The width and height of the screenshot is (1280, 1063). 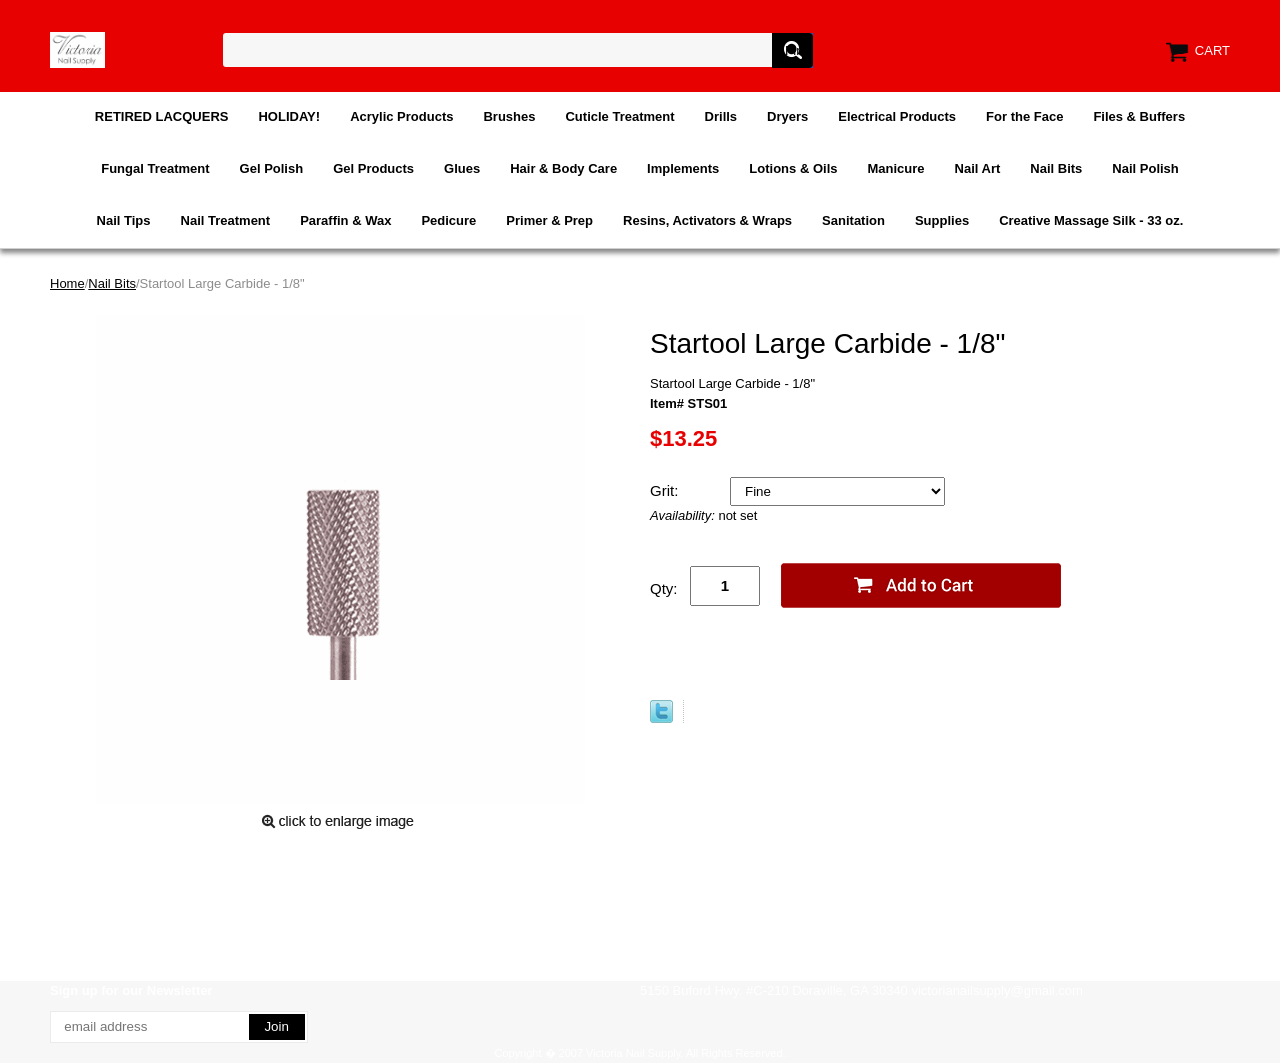 I want to click on Fungal Treatment, so click(x=155, y=168).